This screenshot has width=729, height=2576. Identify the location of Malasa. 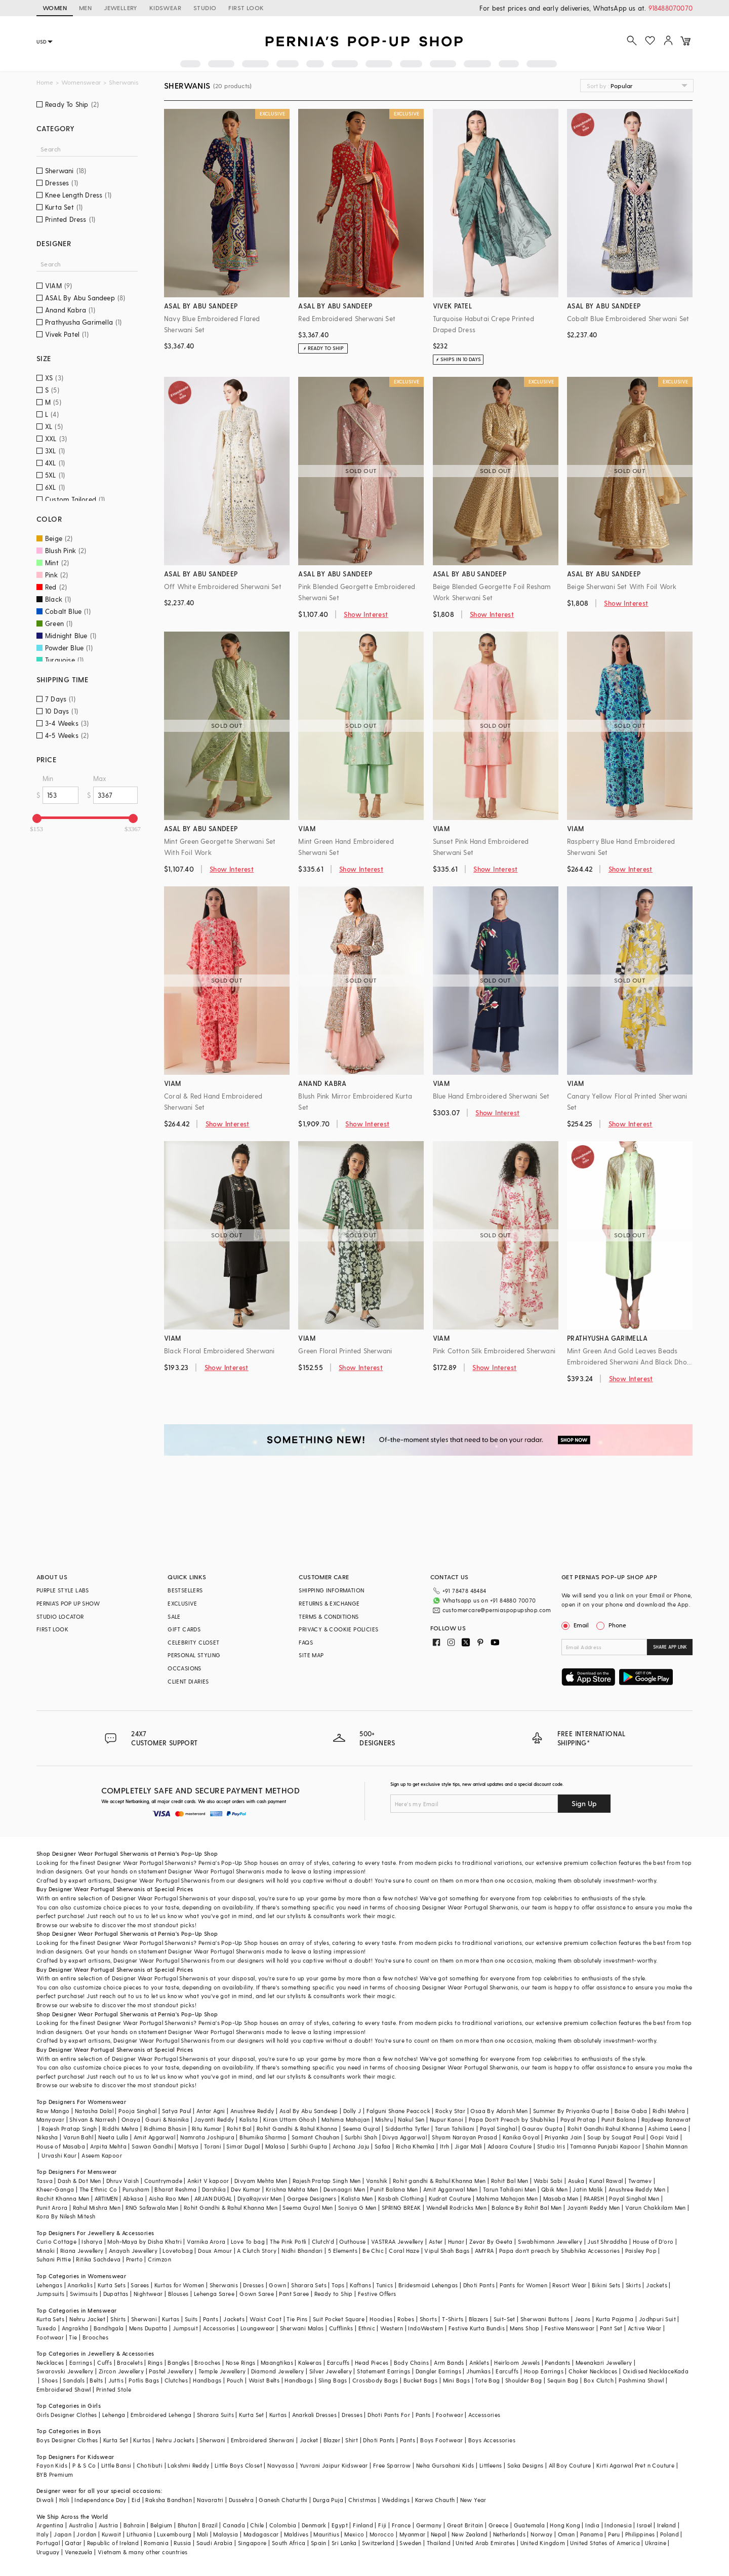
(275, 2146).